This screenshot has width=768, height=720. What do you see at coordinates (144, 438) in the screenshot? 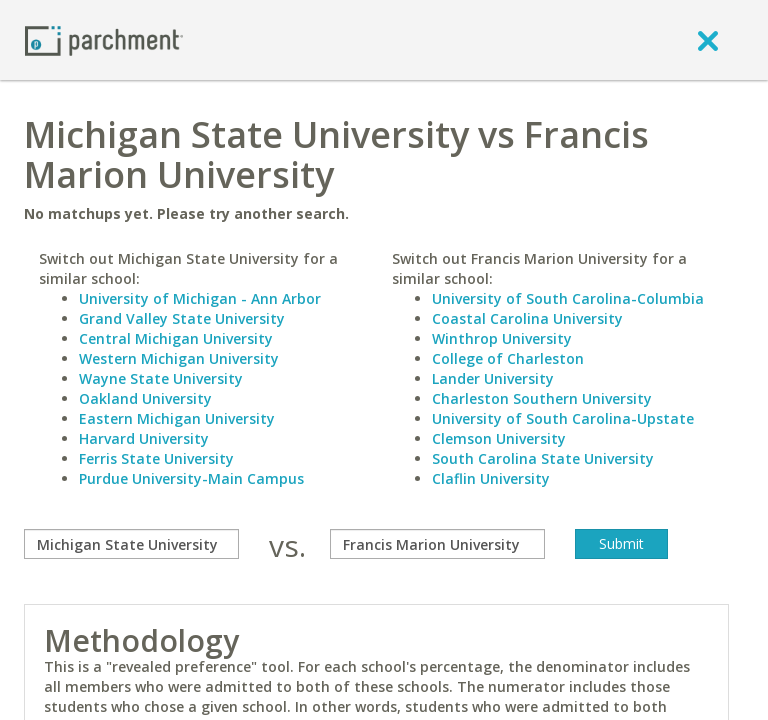
I see `Harvard University` at bounding box center [144, 438].